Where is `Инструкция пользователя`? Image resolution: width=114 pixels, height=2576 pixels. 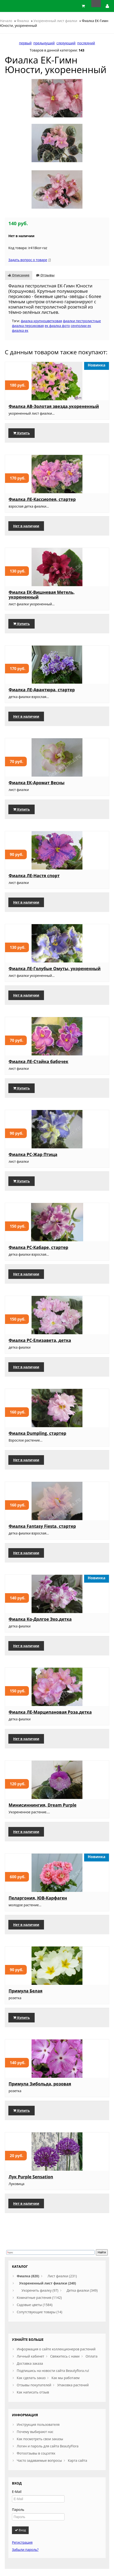 Инструкция пользователя is located at coordinates (38, 2424).